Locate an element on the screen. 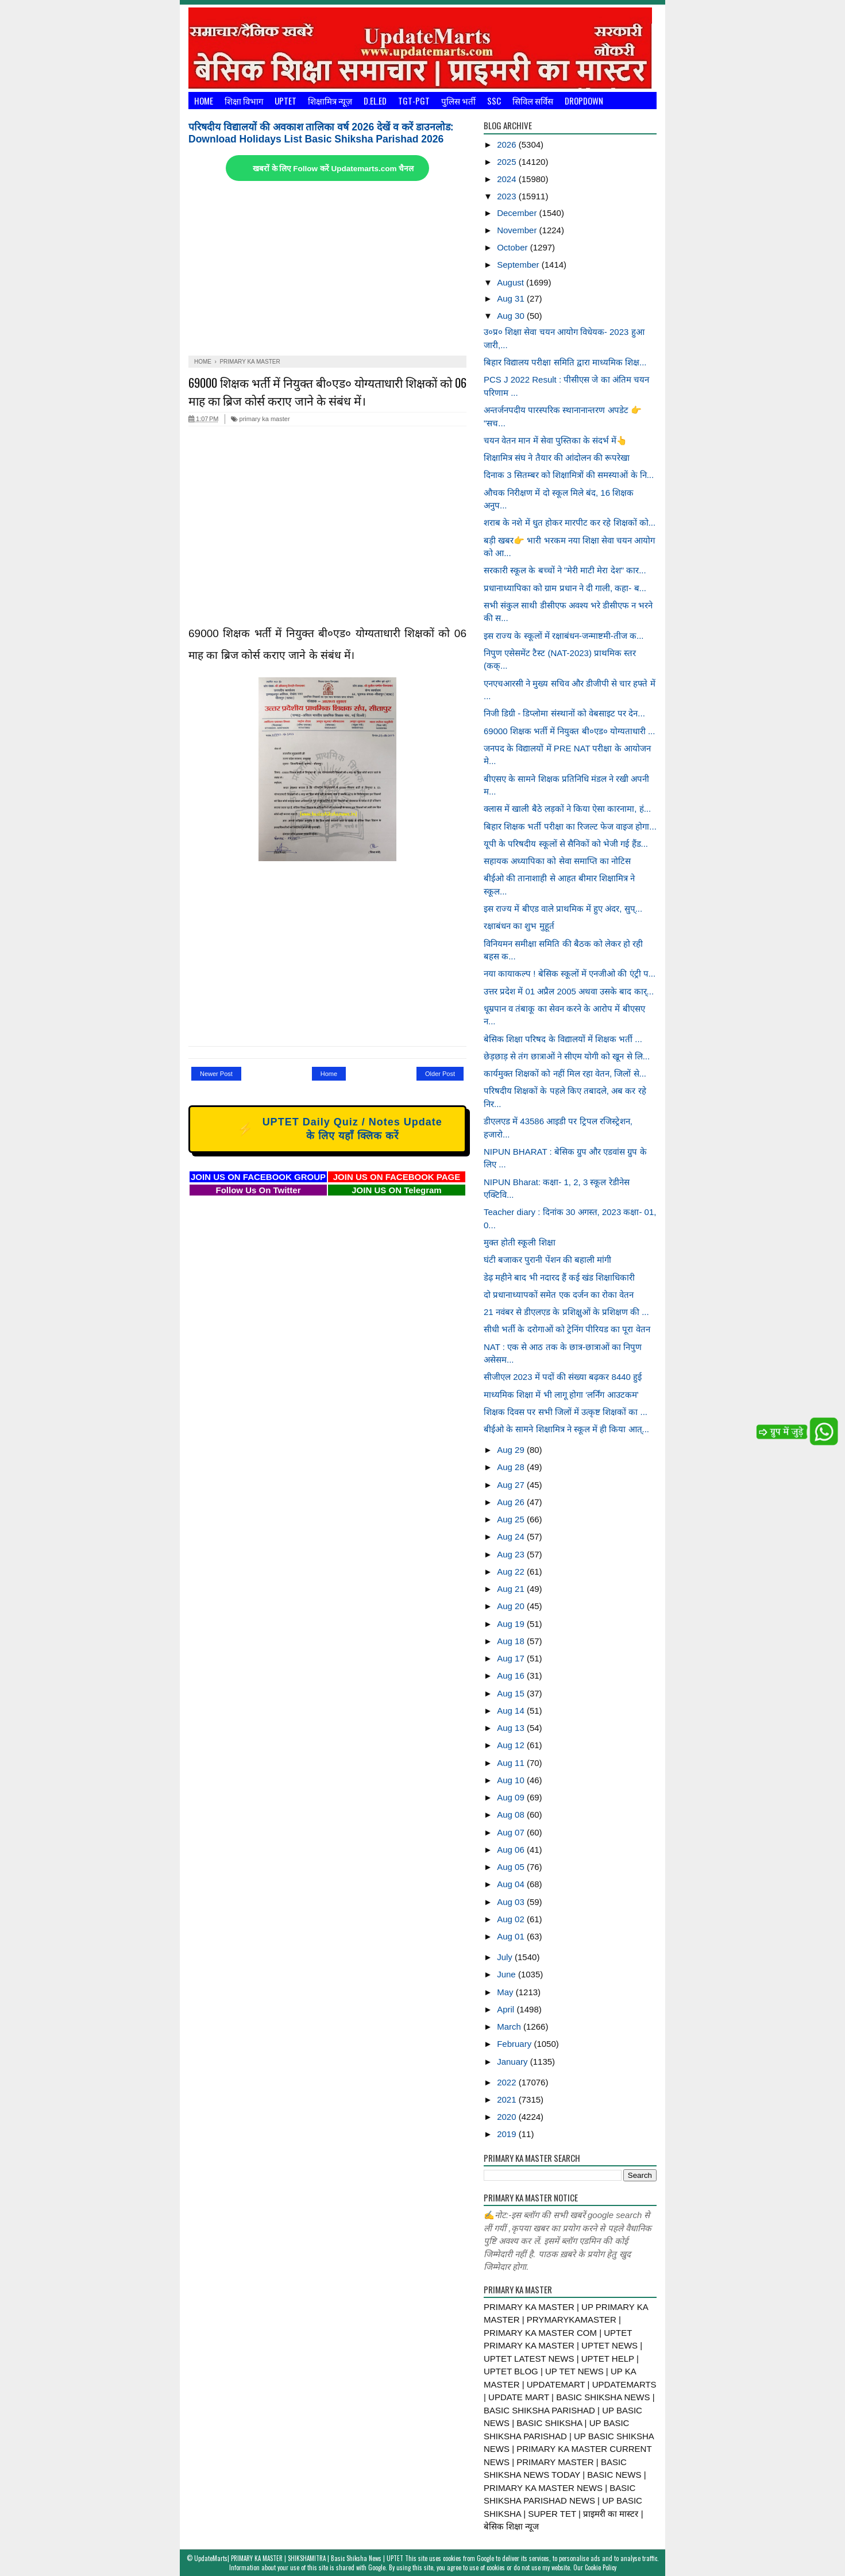 The image size is (845, 2576). August is located at coordinates (511, 282).